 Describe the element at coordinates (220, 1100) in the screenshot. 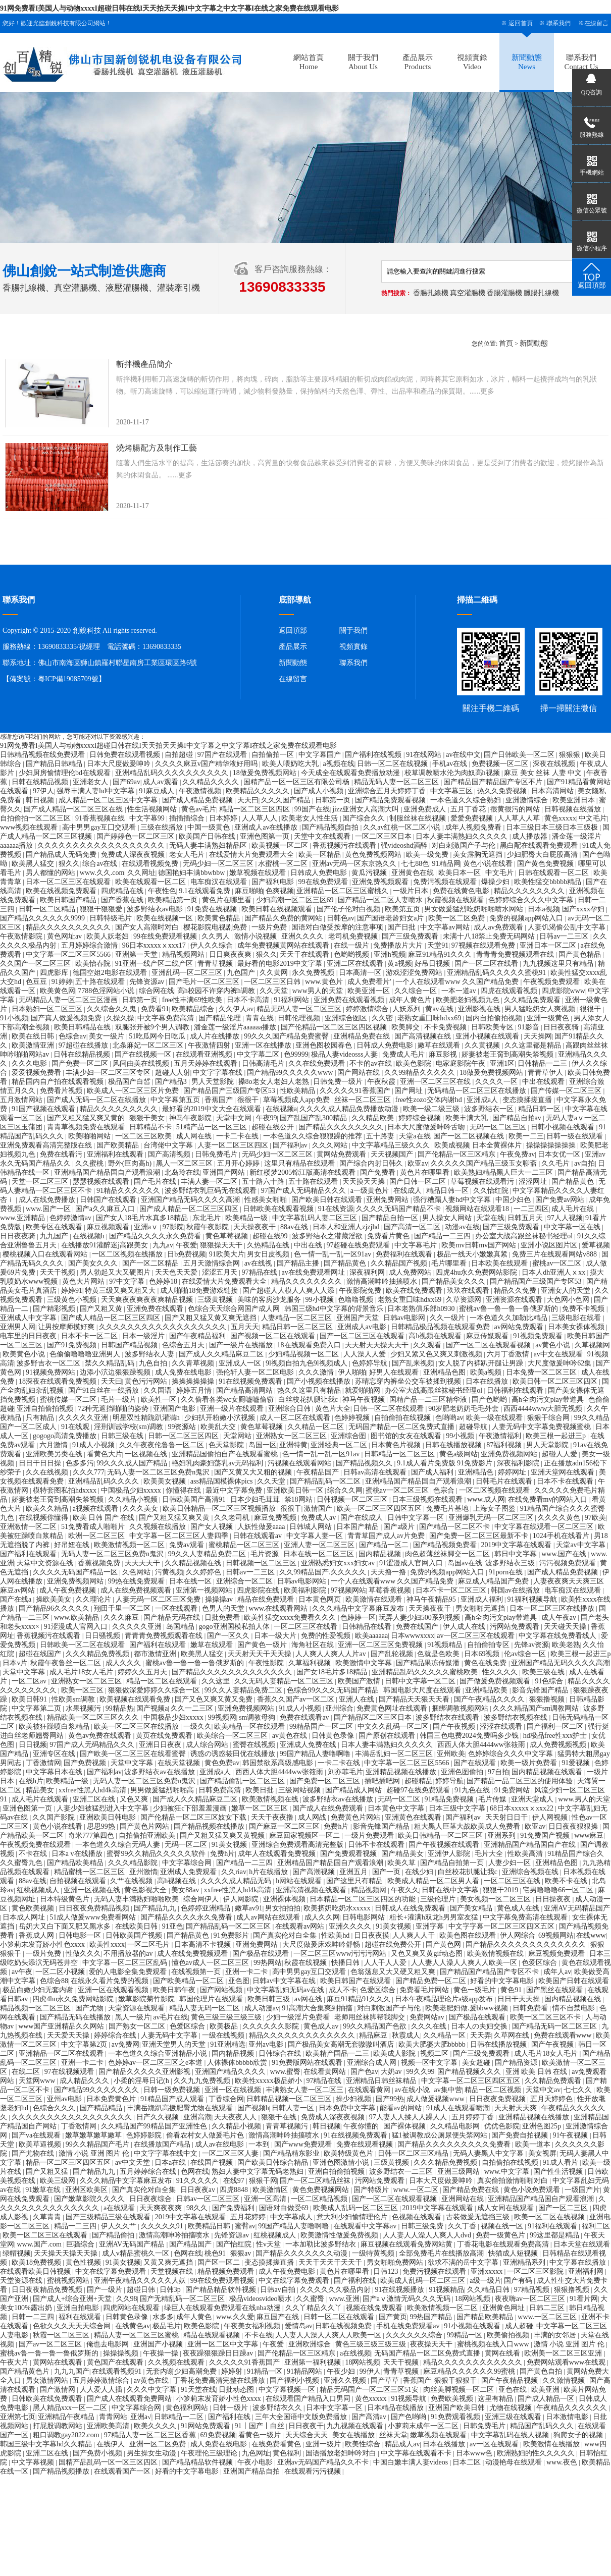

I see `香蕉国产` at that location.